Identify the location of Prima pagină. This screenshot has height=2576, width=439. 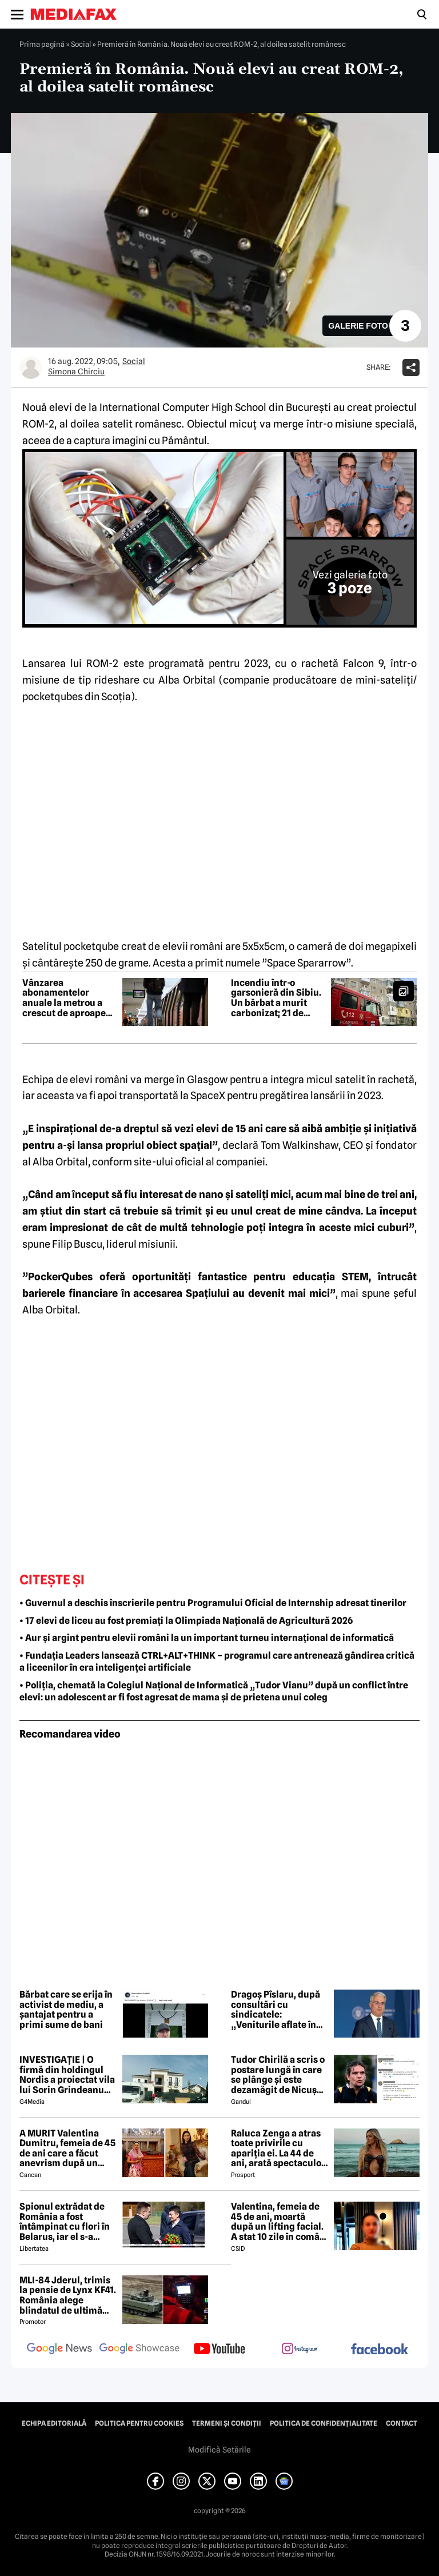
(42, 44).